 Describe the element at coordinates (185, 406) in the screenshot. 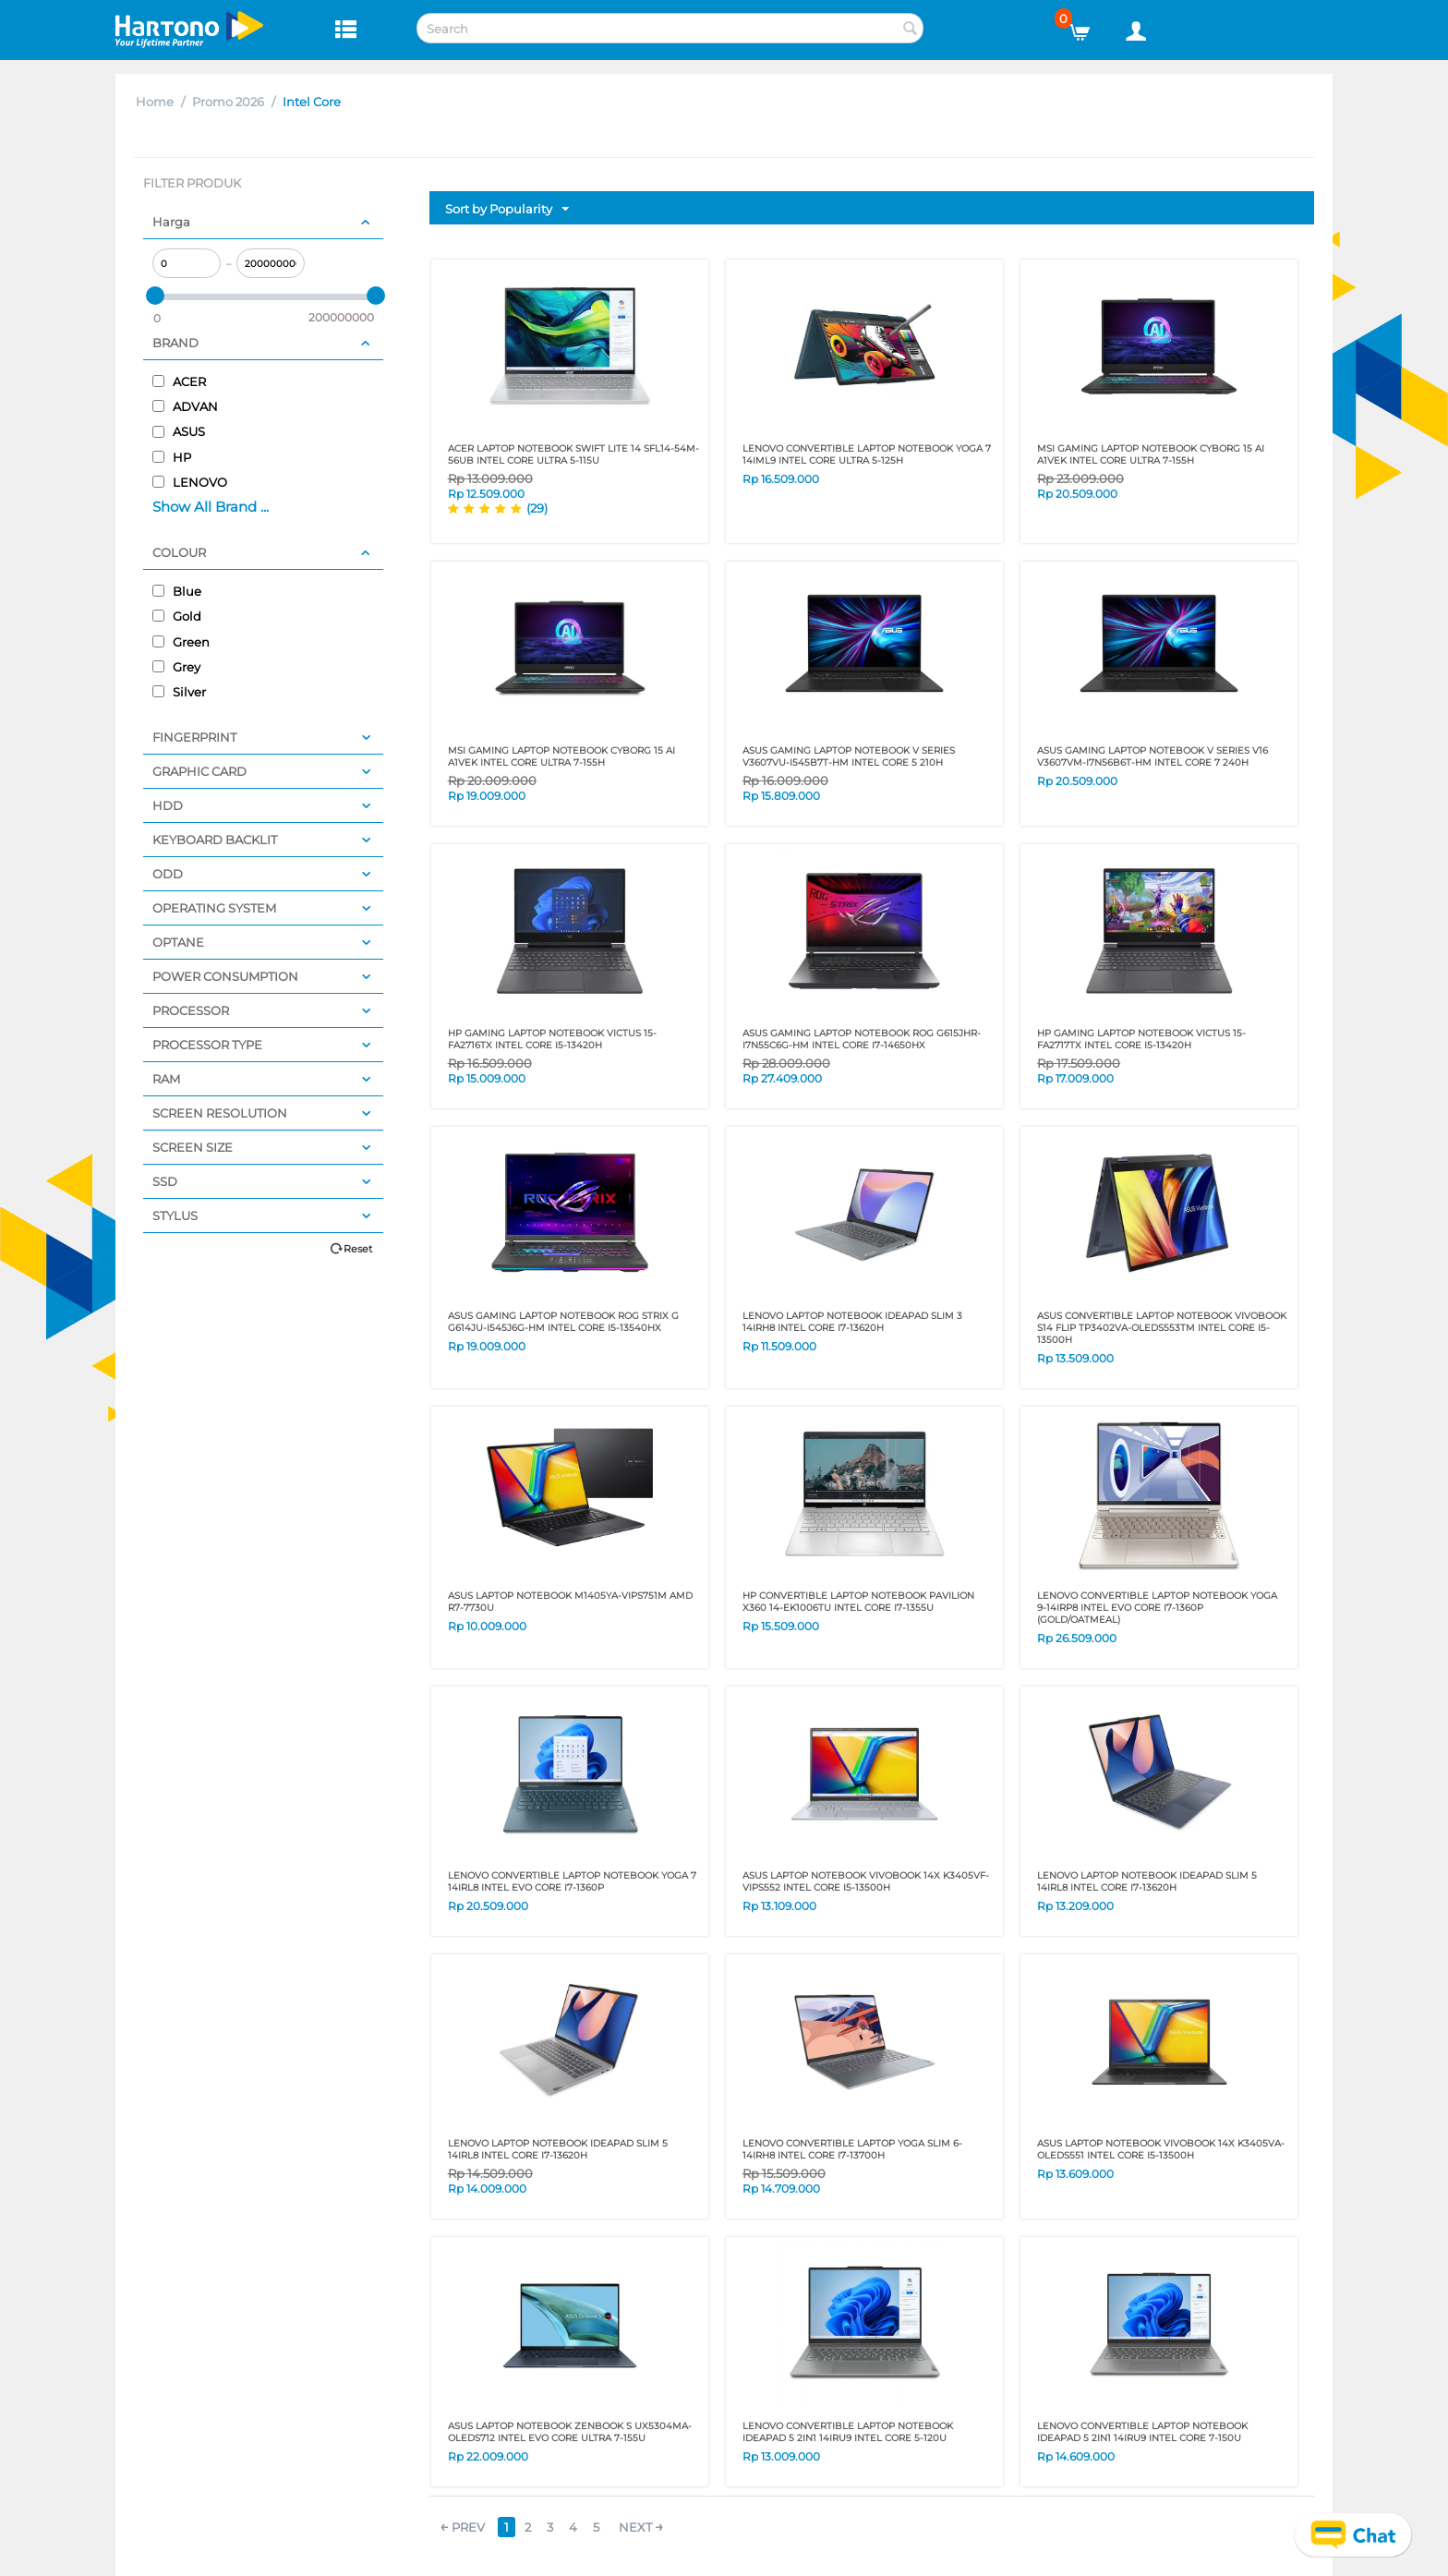

I see `ADVAN` at that location.